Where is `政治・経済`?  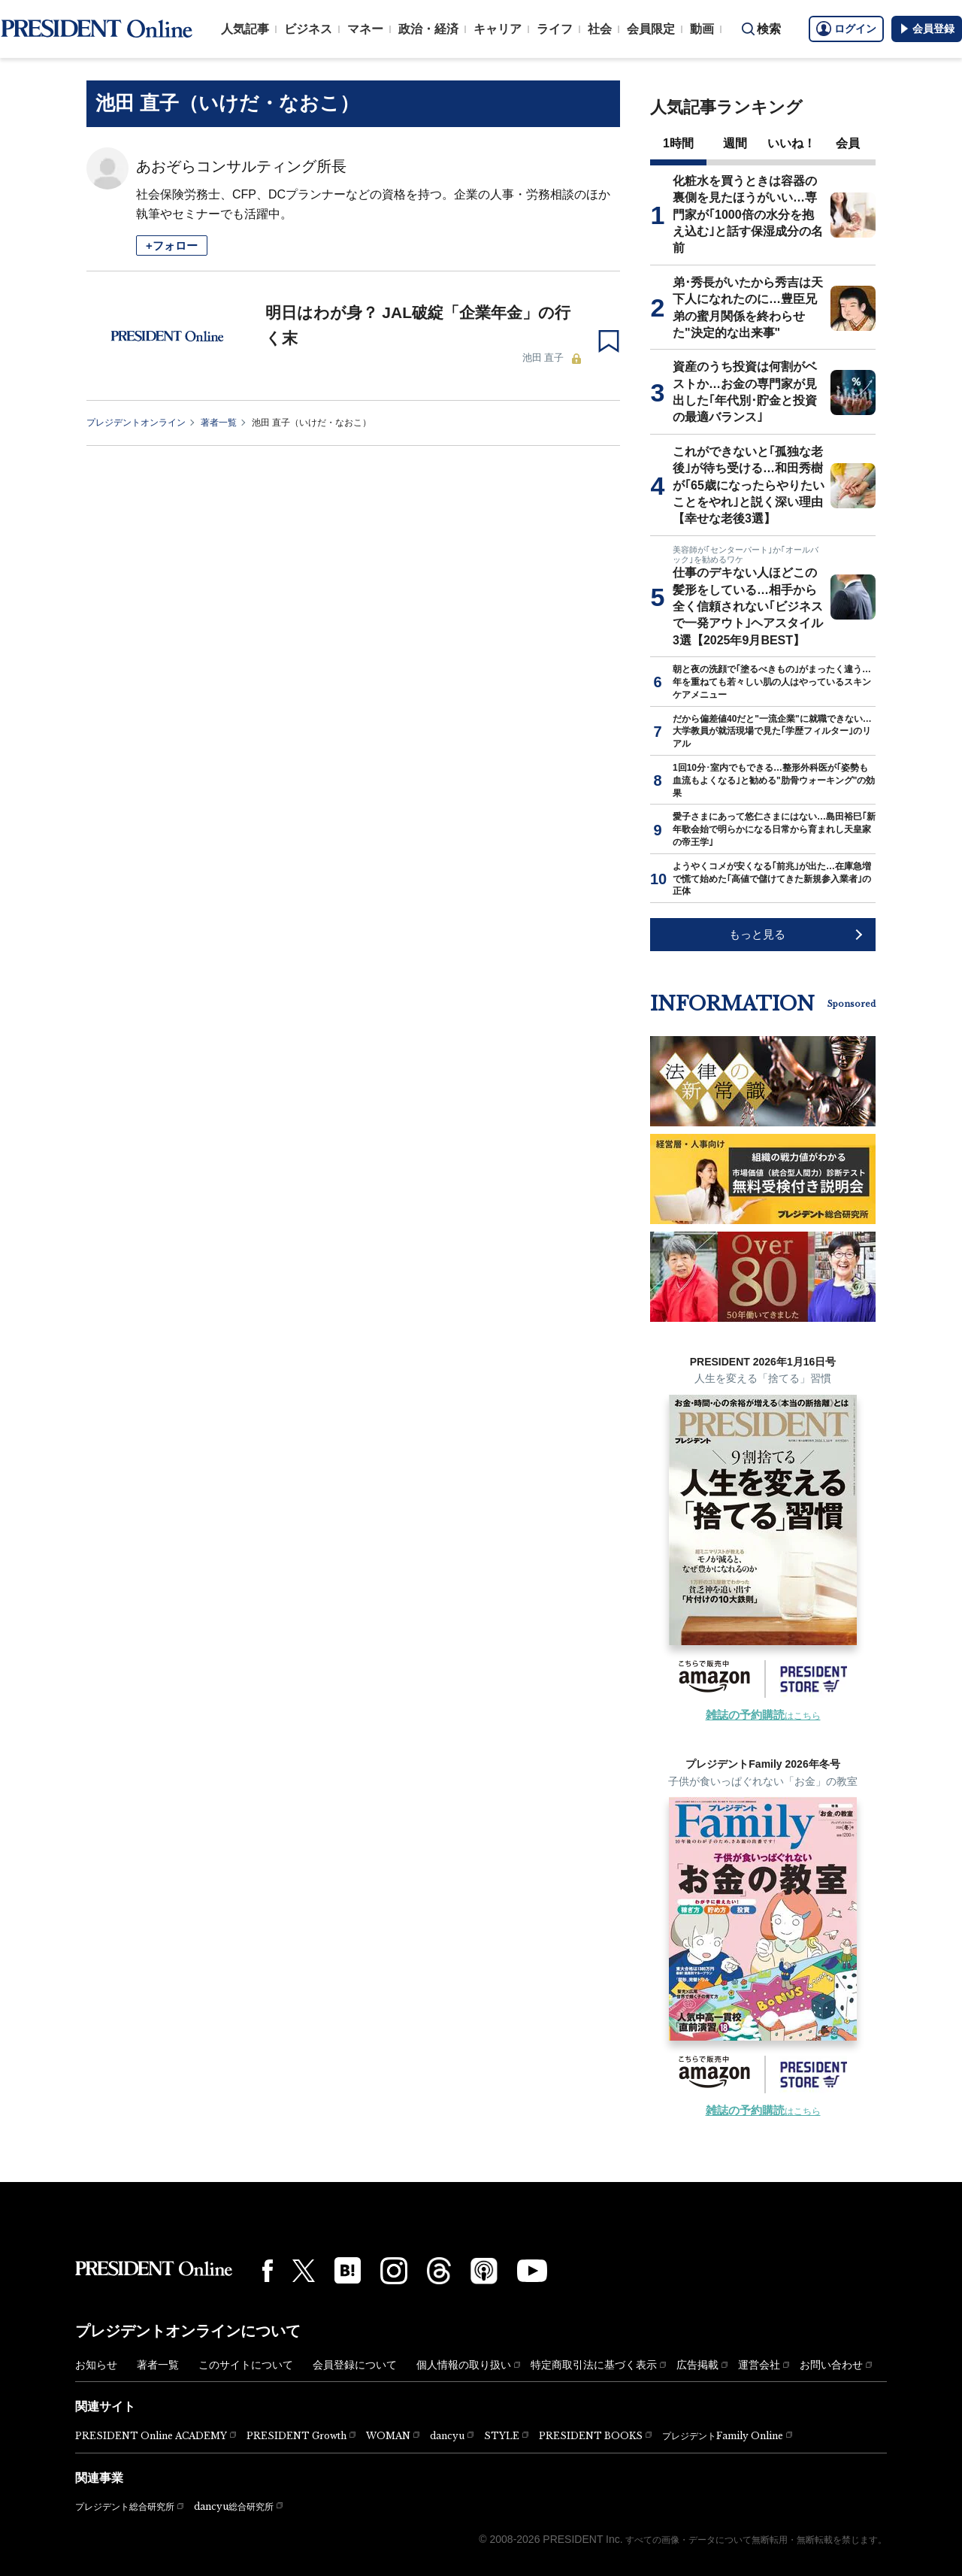
政治・経済 is located at coordinates (428, 29).